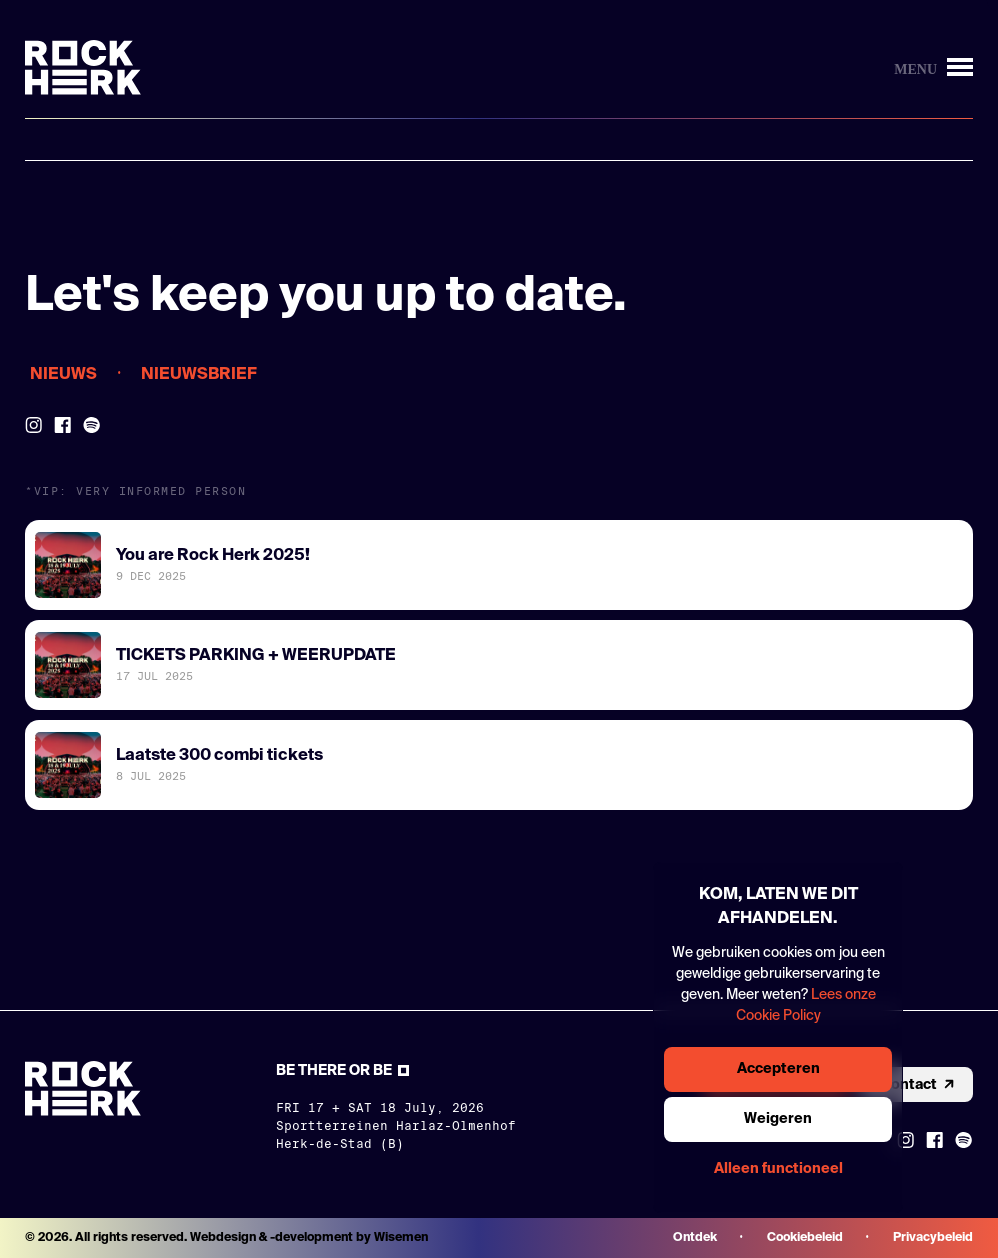 Image resolution: width=998 pixels, height=1258 pixels. I want to click on Alleen functioneel [Knop om enkel functionele cookies te accepteren], so click(778, 1169).